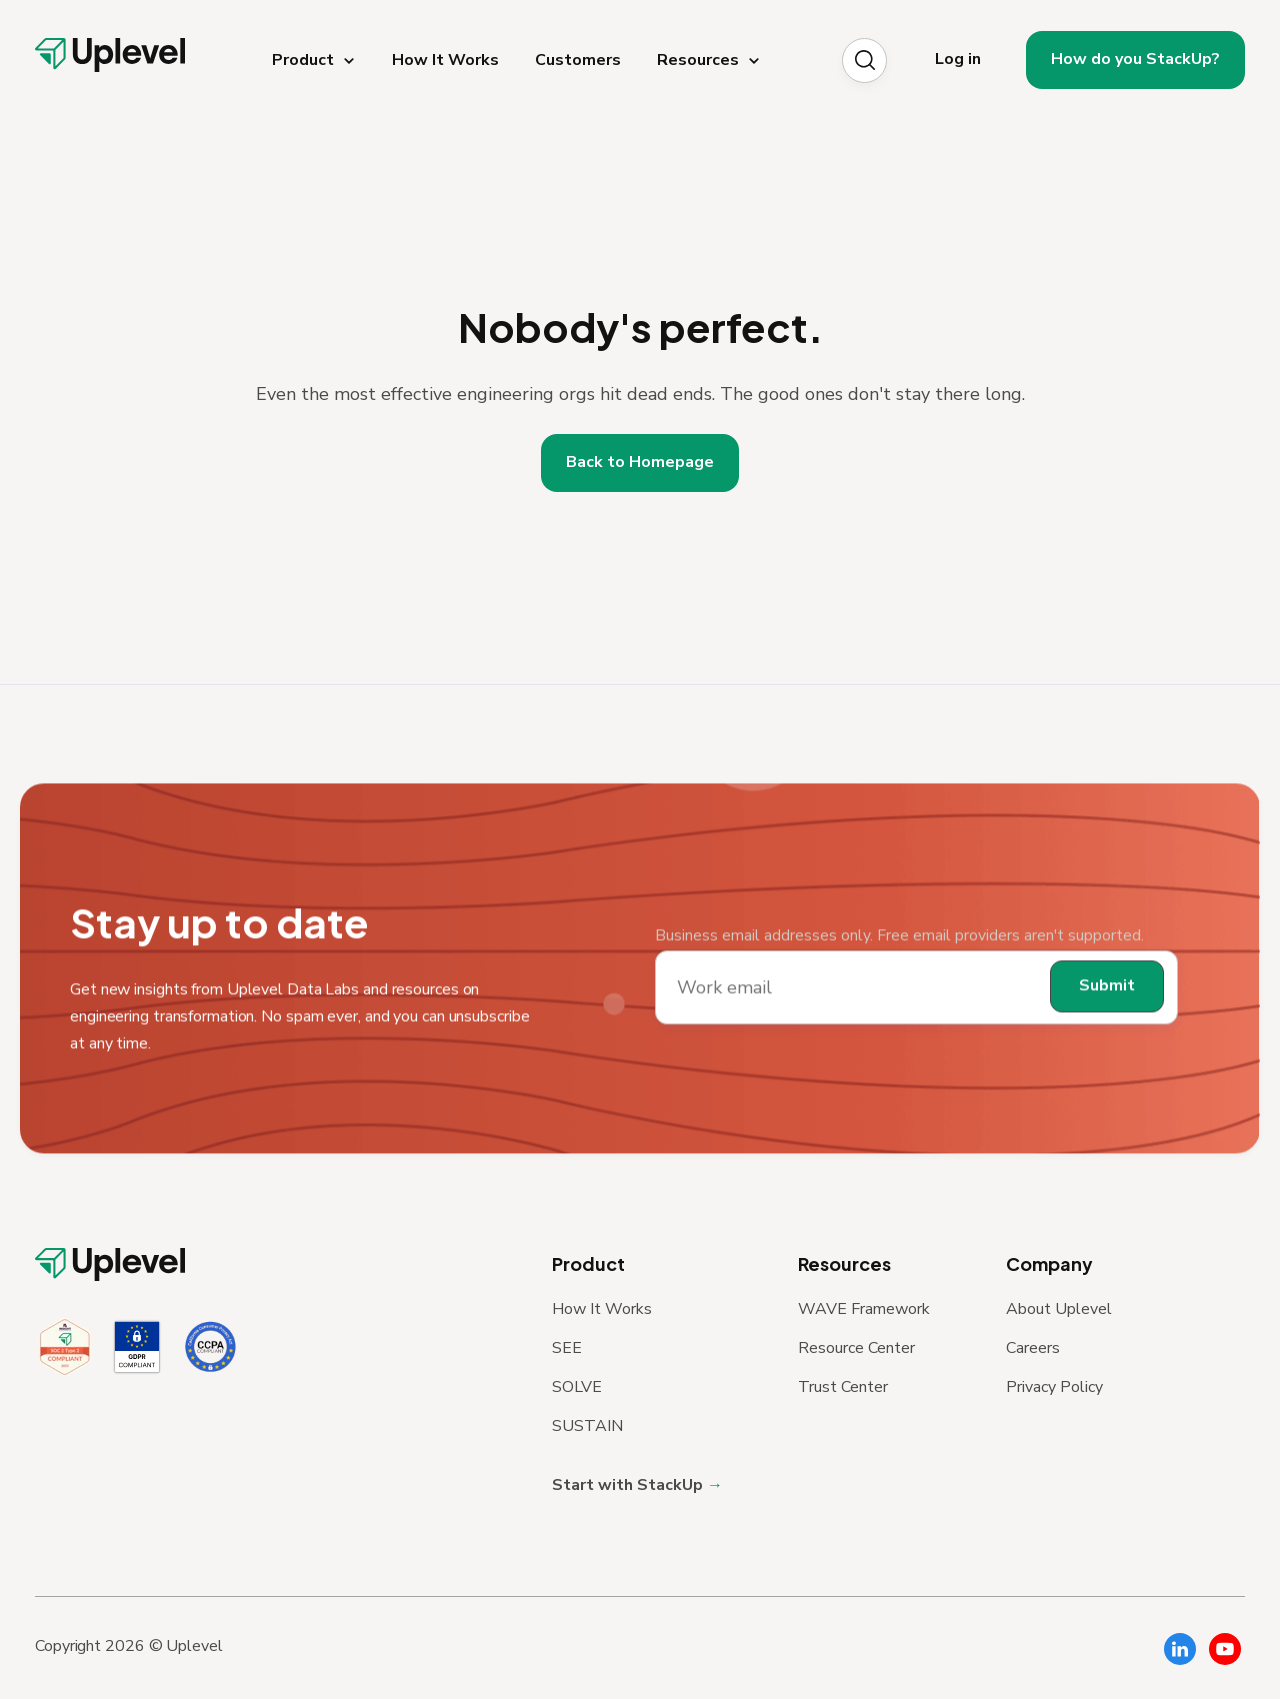 The width and height of the screenshot is (1280, 1699). Describe the element at coordinates (587, 1426) in the screenshot. I see `SUSTAIN` at that location.